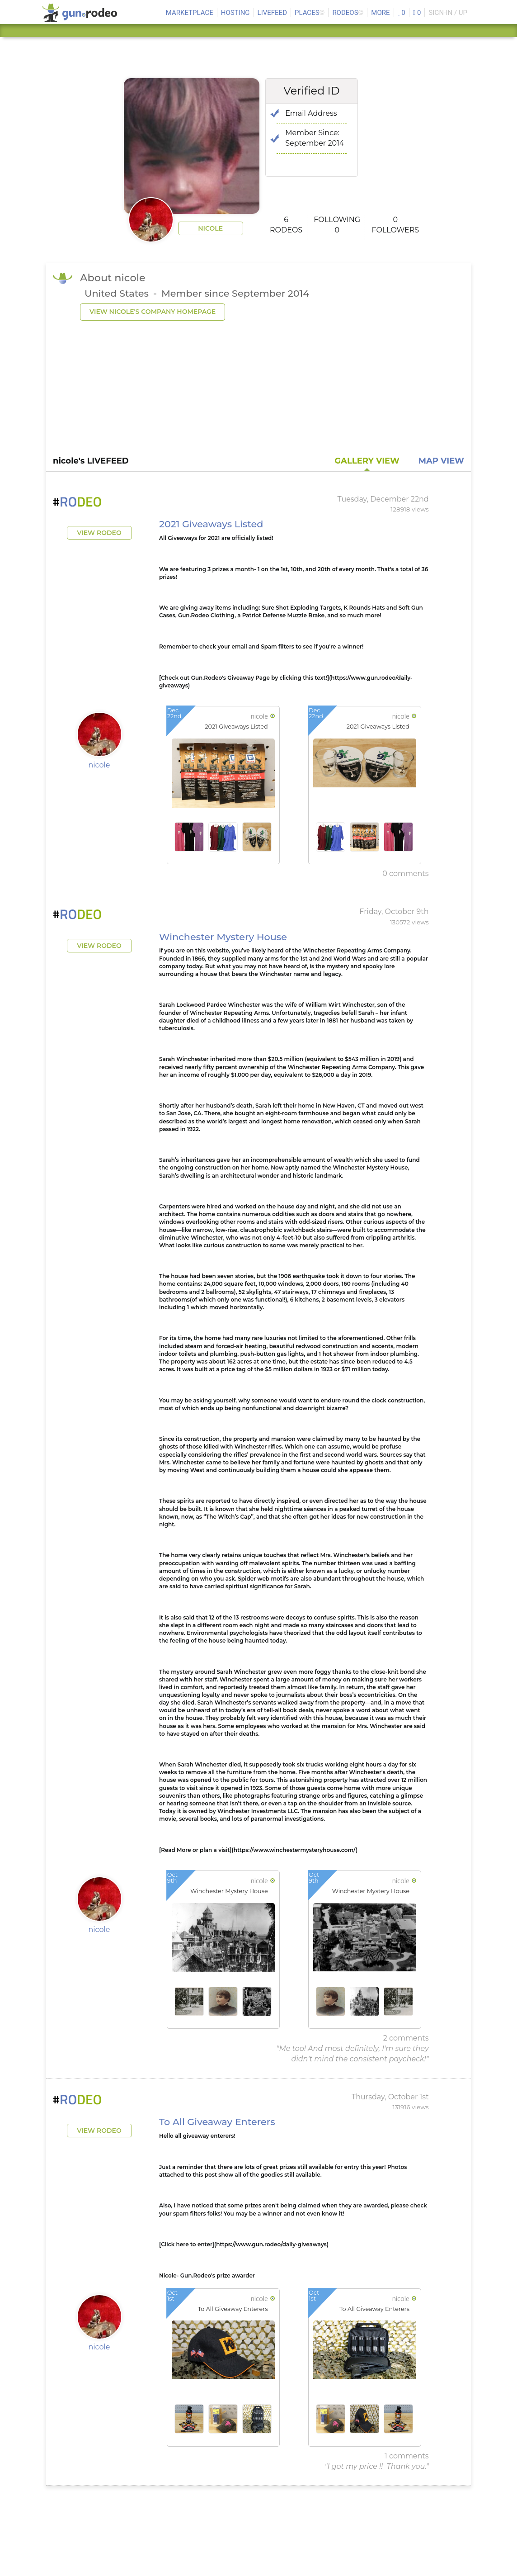 The image size is (517, 2576). Describe the element at coordinates (367, 461) in the screenshot. I see `GALLERY VIEW` at that location.